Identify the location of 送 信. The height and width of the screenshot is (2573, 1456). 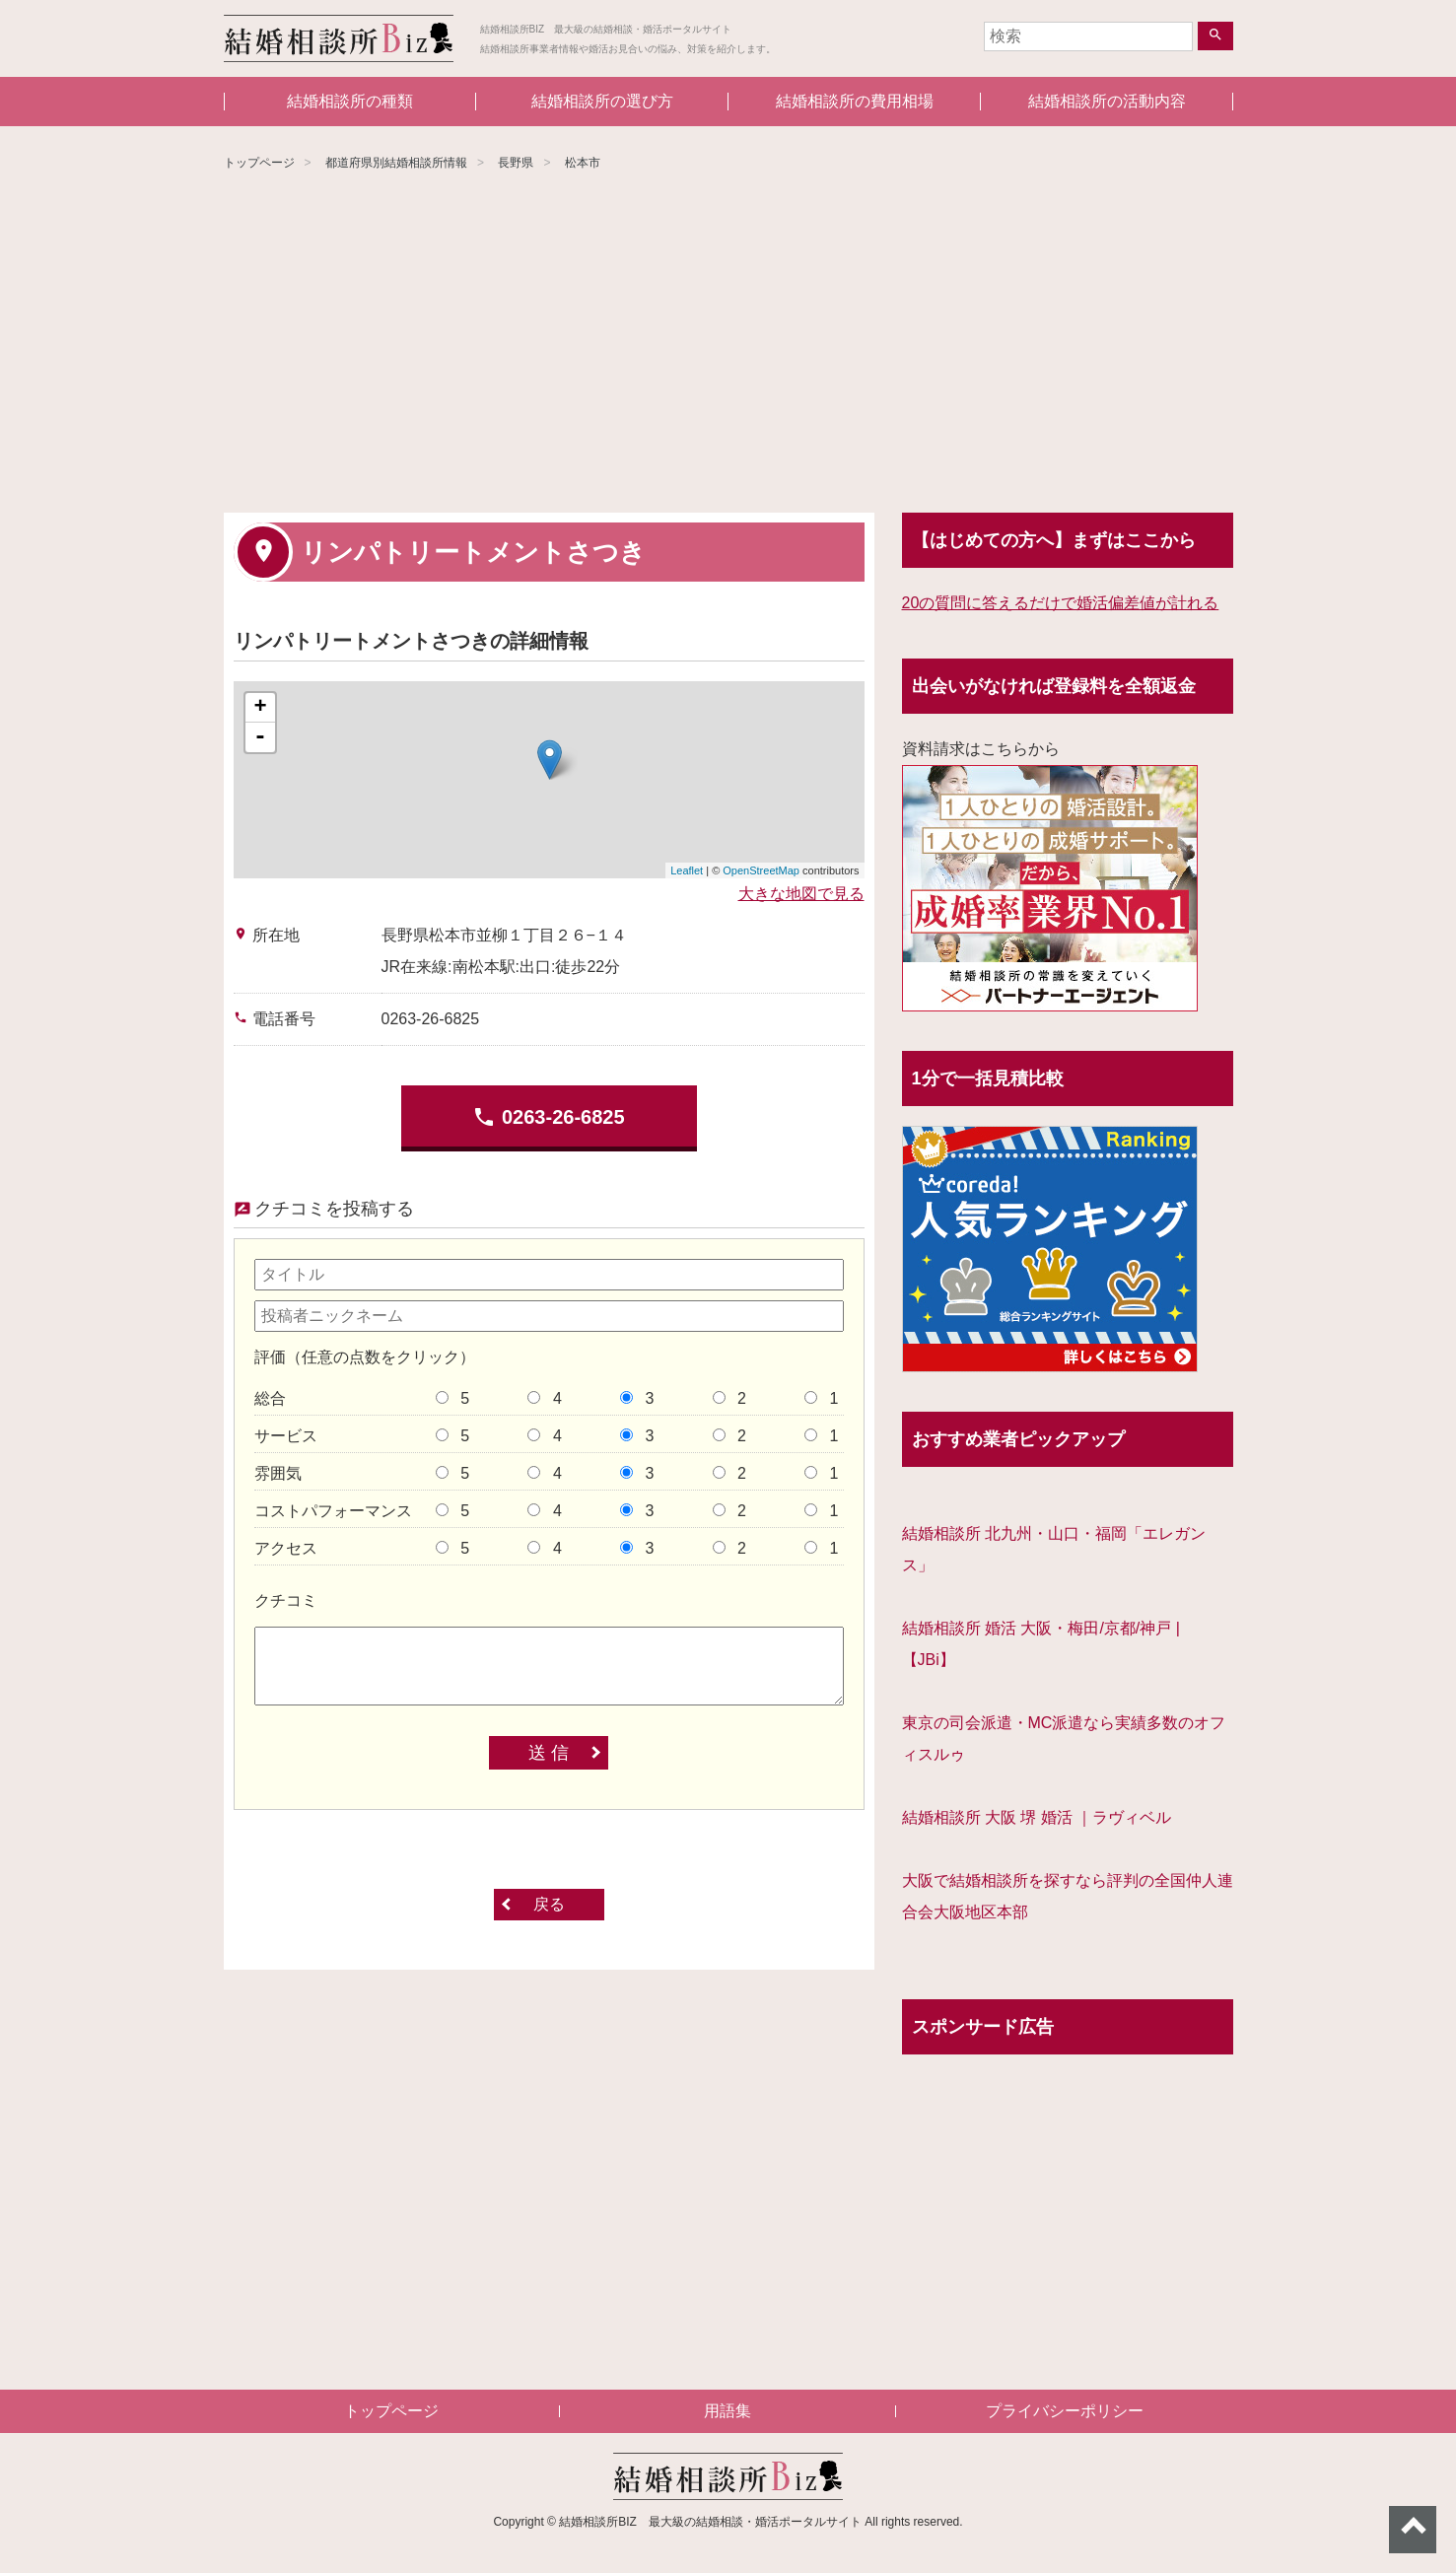
(548, 1753).